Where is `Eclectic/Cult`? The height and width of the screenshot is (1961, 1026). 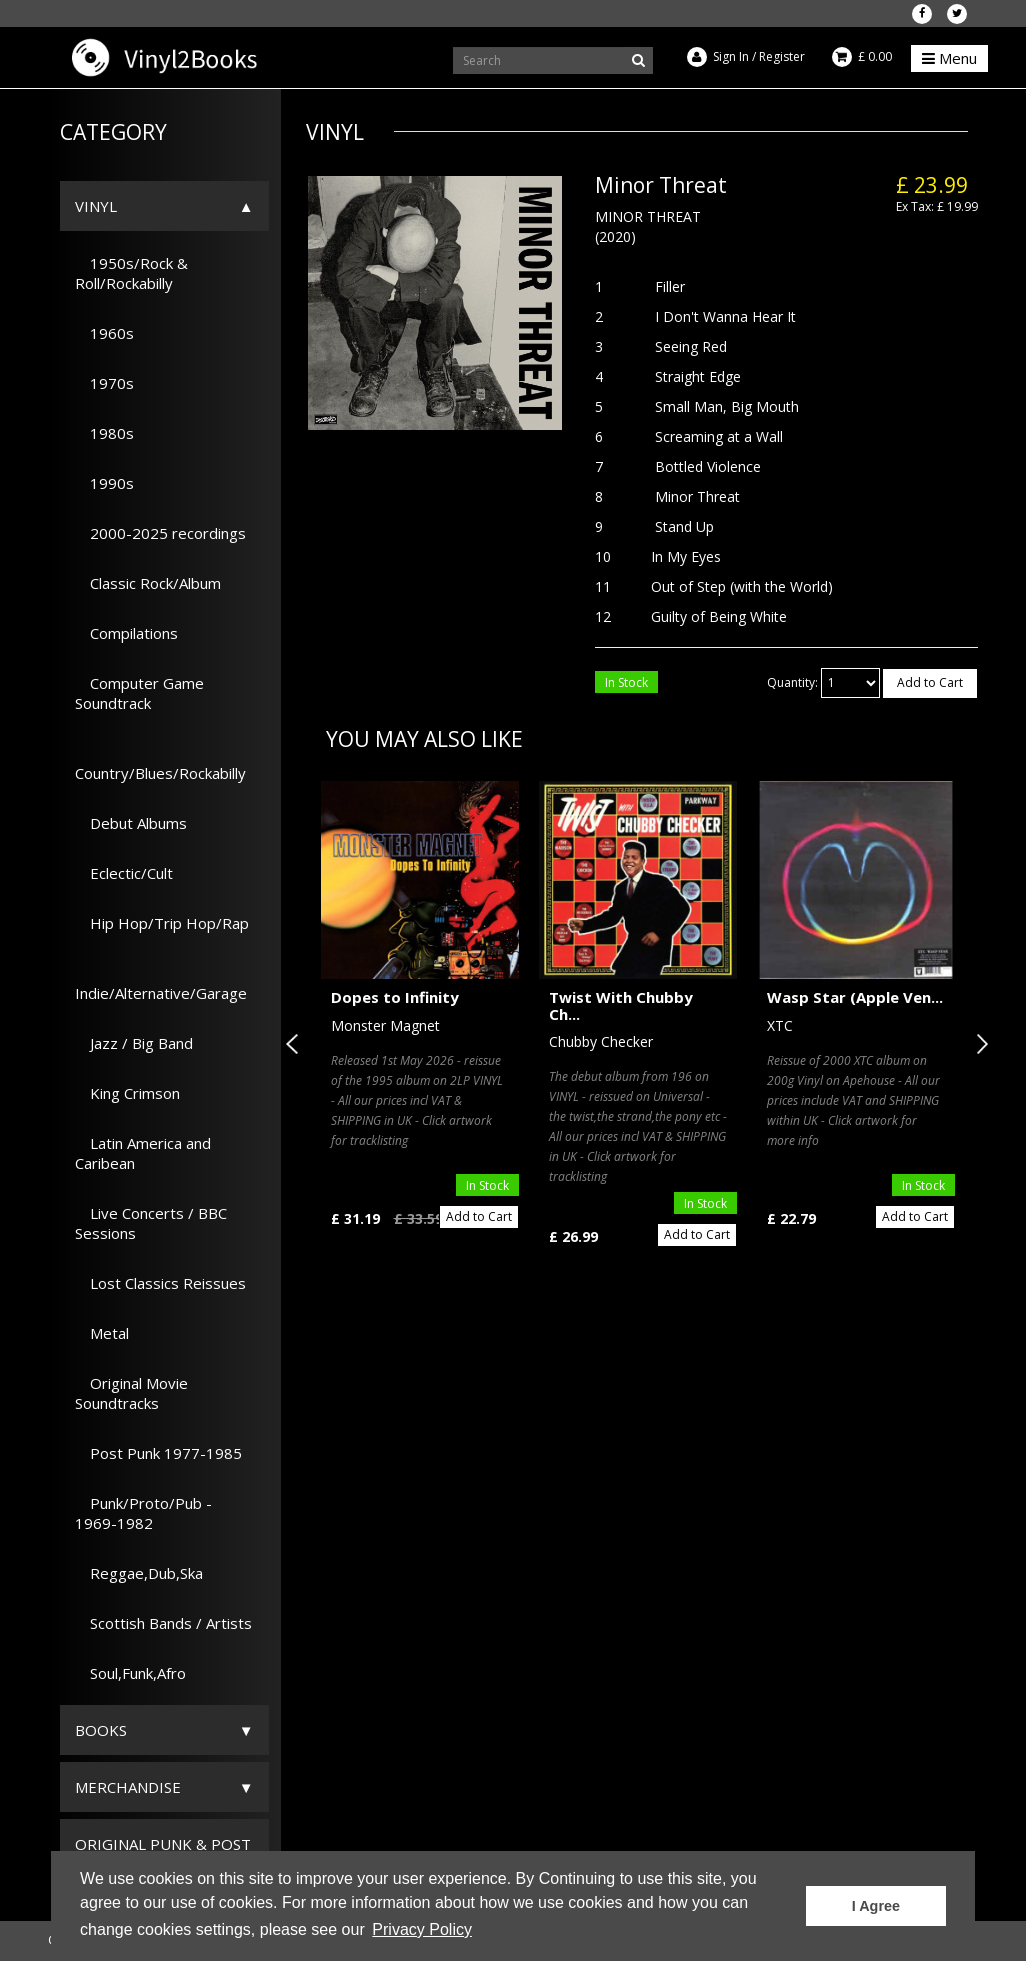
Eclectic/Cult is located at coordinates (124, 873).